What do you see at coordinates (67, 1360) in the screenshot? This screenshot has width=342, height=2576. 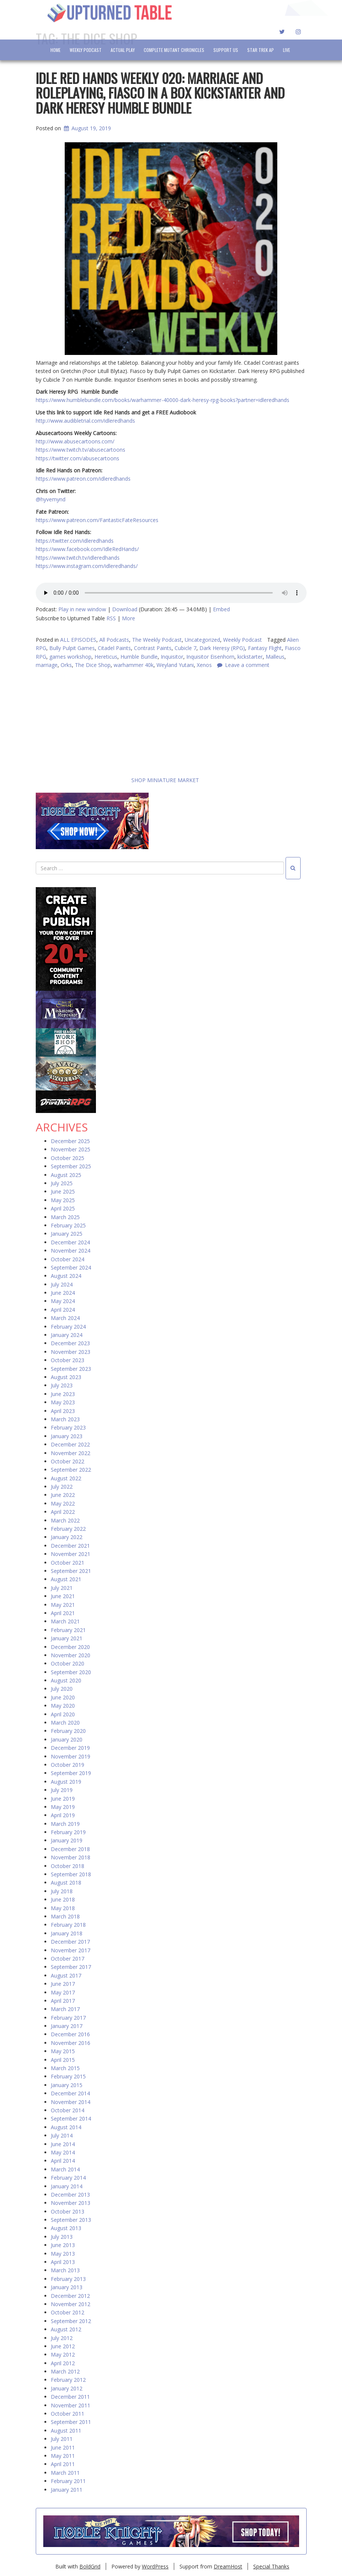 I see `October 2023` at bounding box center [67, 1360].